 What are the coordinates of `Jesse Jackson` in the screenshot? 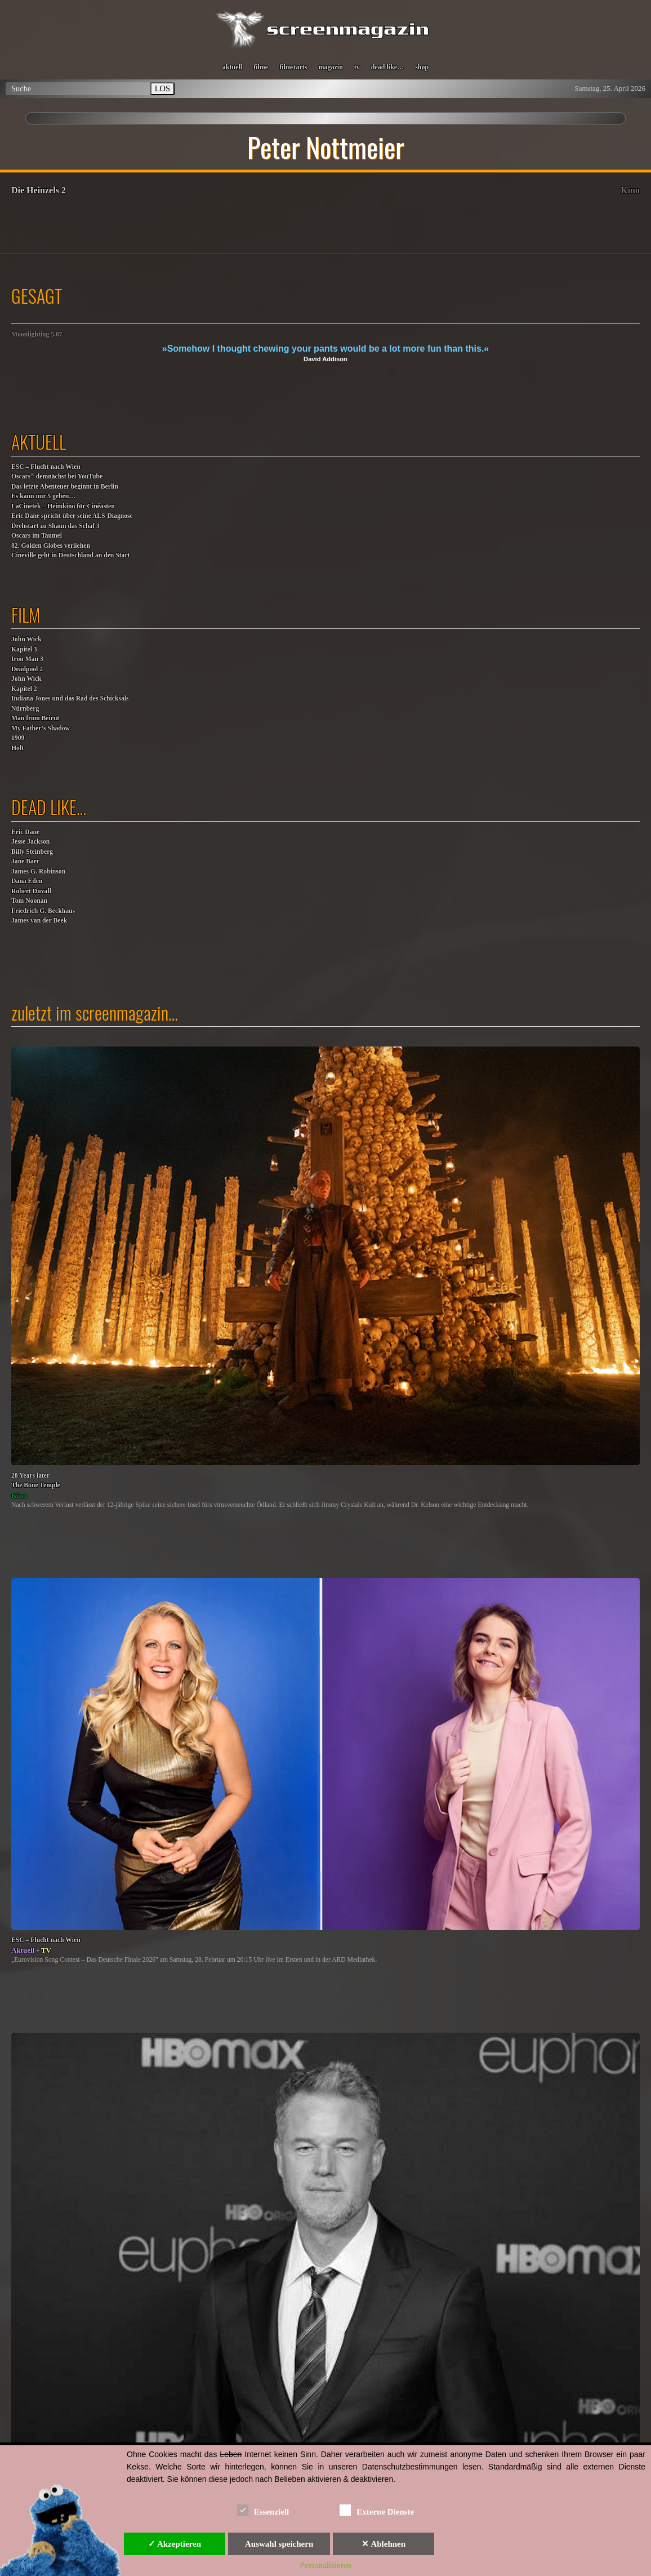 It's located at (30, 841).